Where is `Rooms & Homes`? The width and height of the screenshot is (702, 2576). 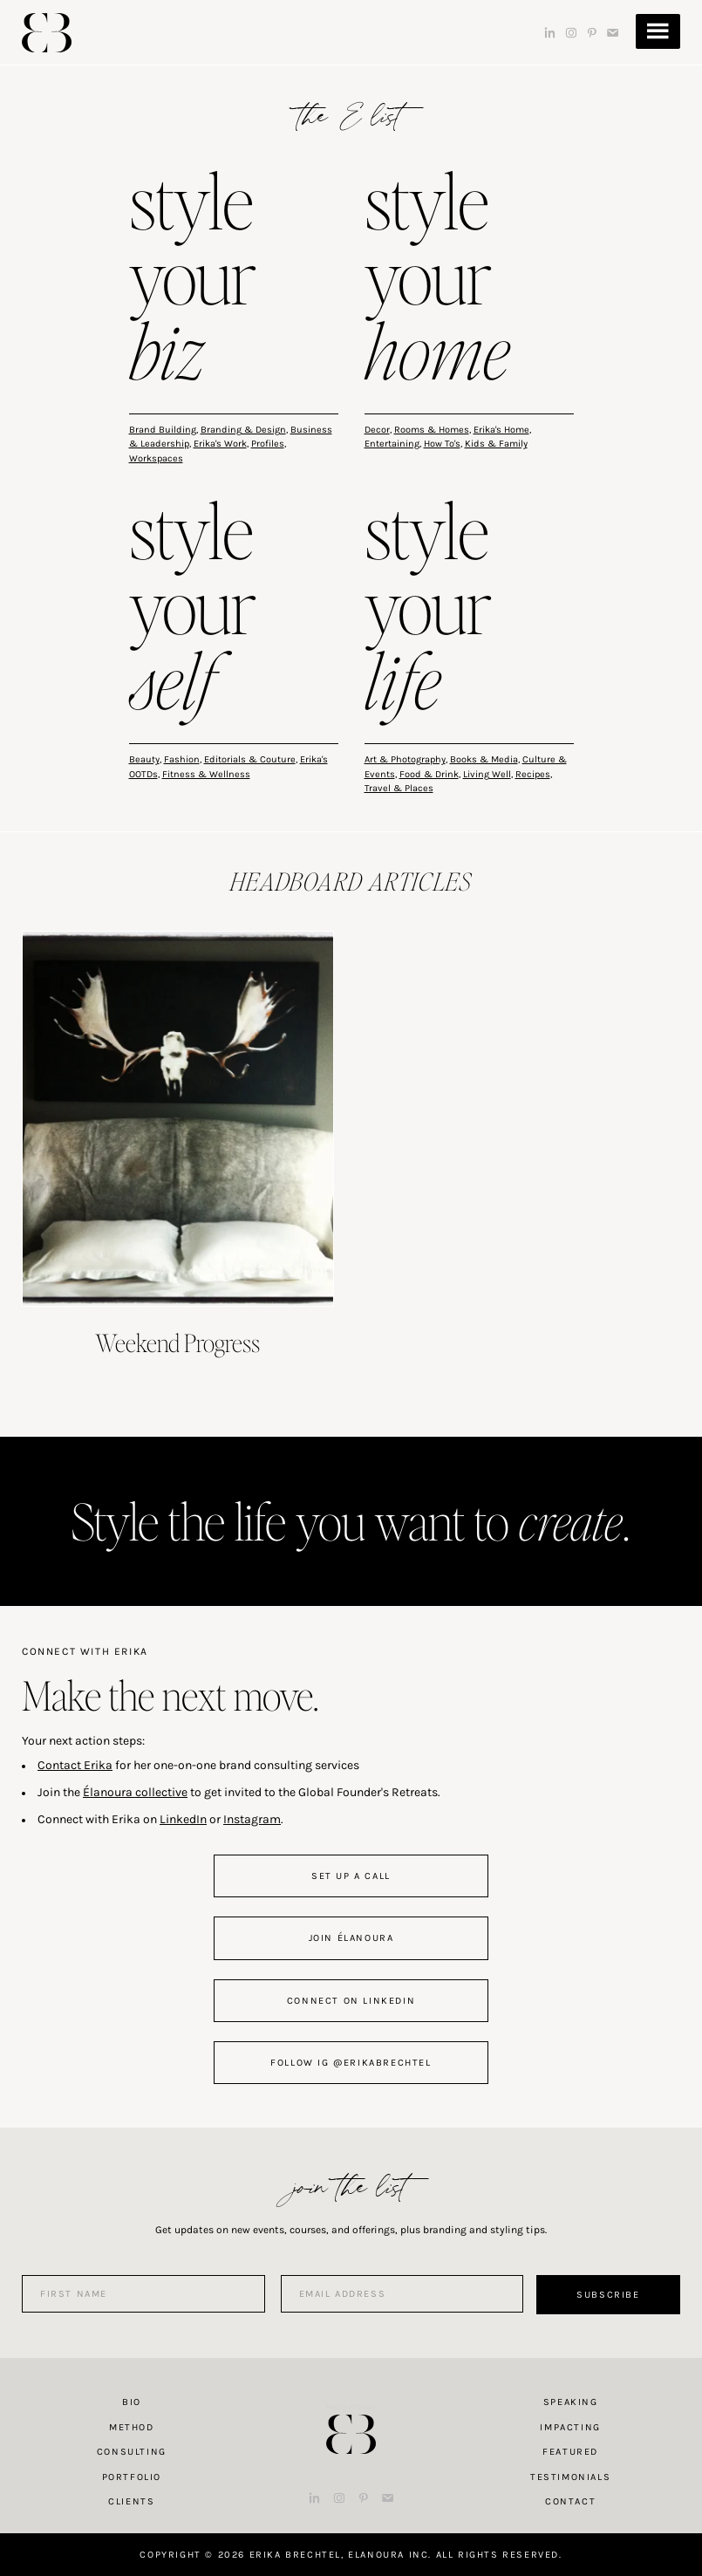 Rooms & Homes is located at coordinates (431, 429).